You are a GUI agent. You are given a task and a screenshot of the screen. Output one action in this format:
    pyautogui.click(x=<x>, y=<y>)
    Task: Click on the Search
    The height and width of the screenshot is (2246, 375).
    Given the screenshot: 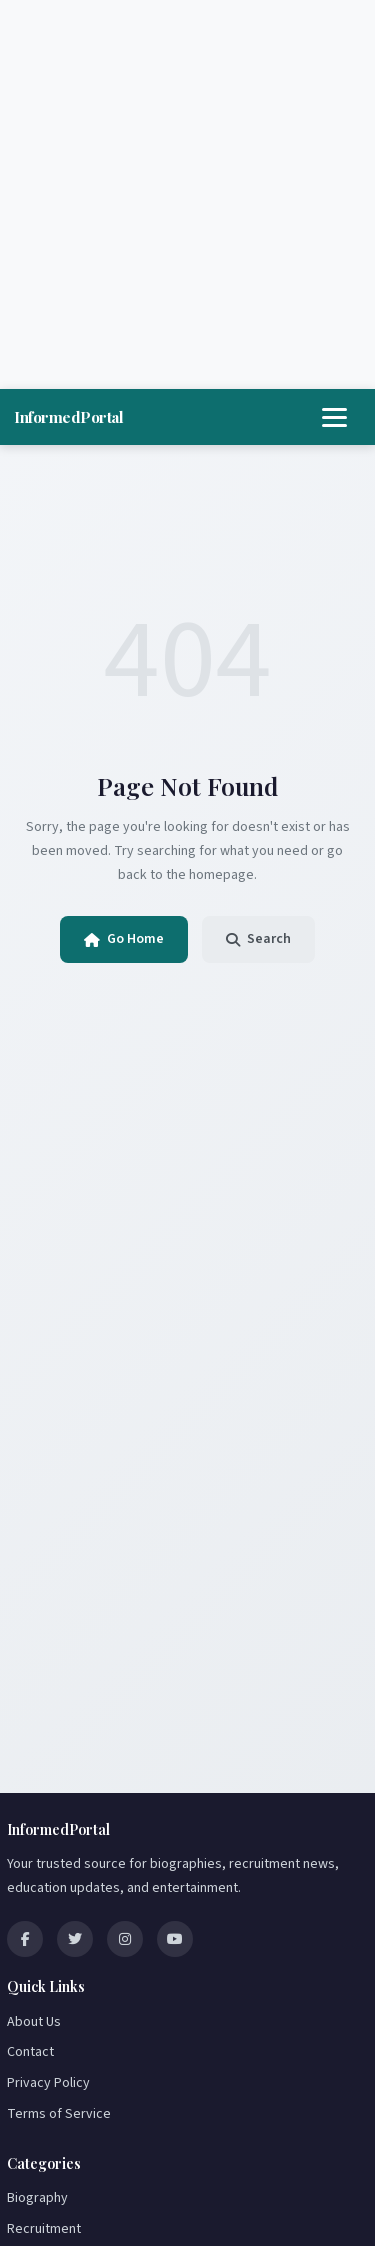 What is the action you would take?
    pyautogui.click(x=258, y=939)
    